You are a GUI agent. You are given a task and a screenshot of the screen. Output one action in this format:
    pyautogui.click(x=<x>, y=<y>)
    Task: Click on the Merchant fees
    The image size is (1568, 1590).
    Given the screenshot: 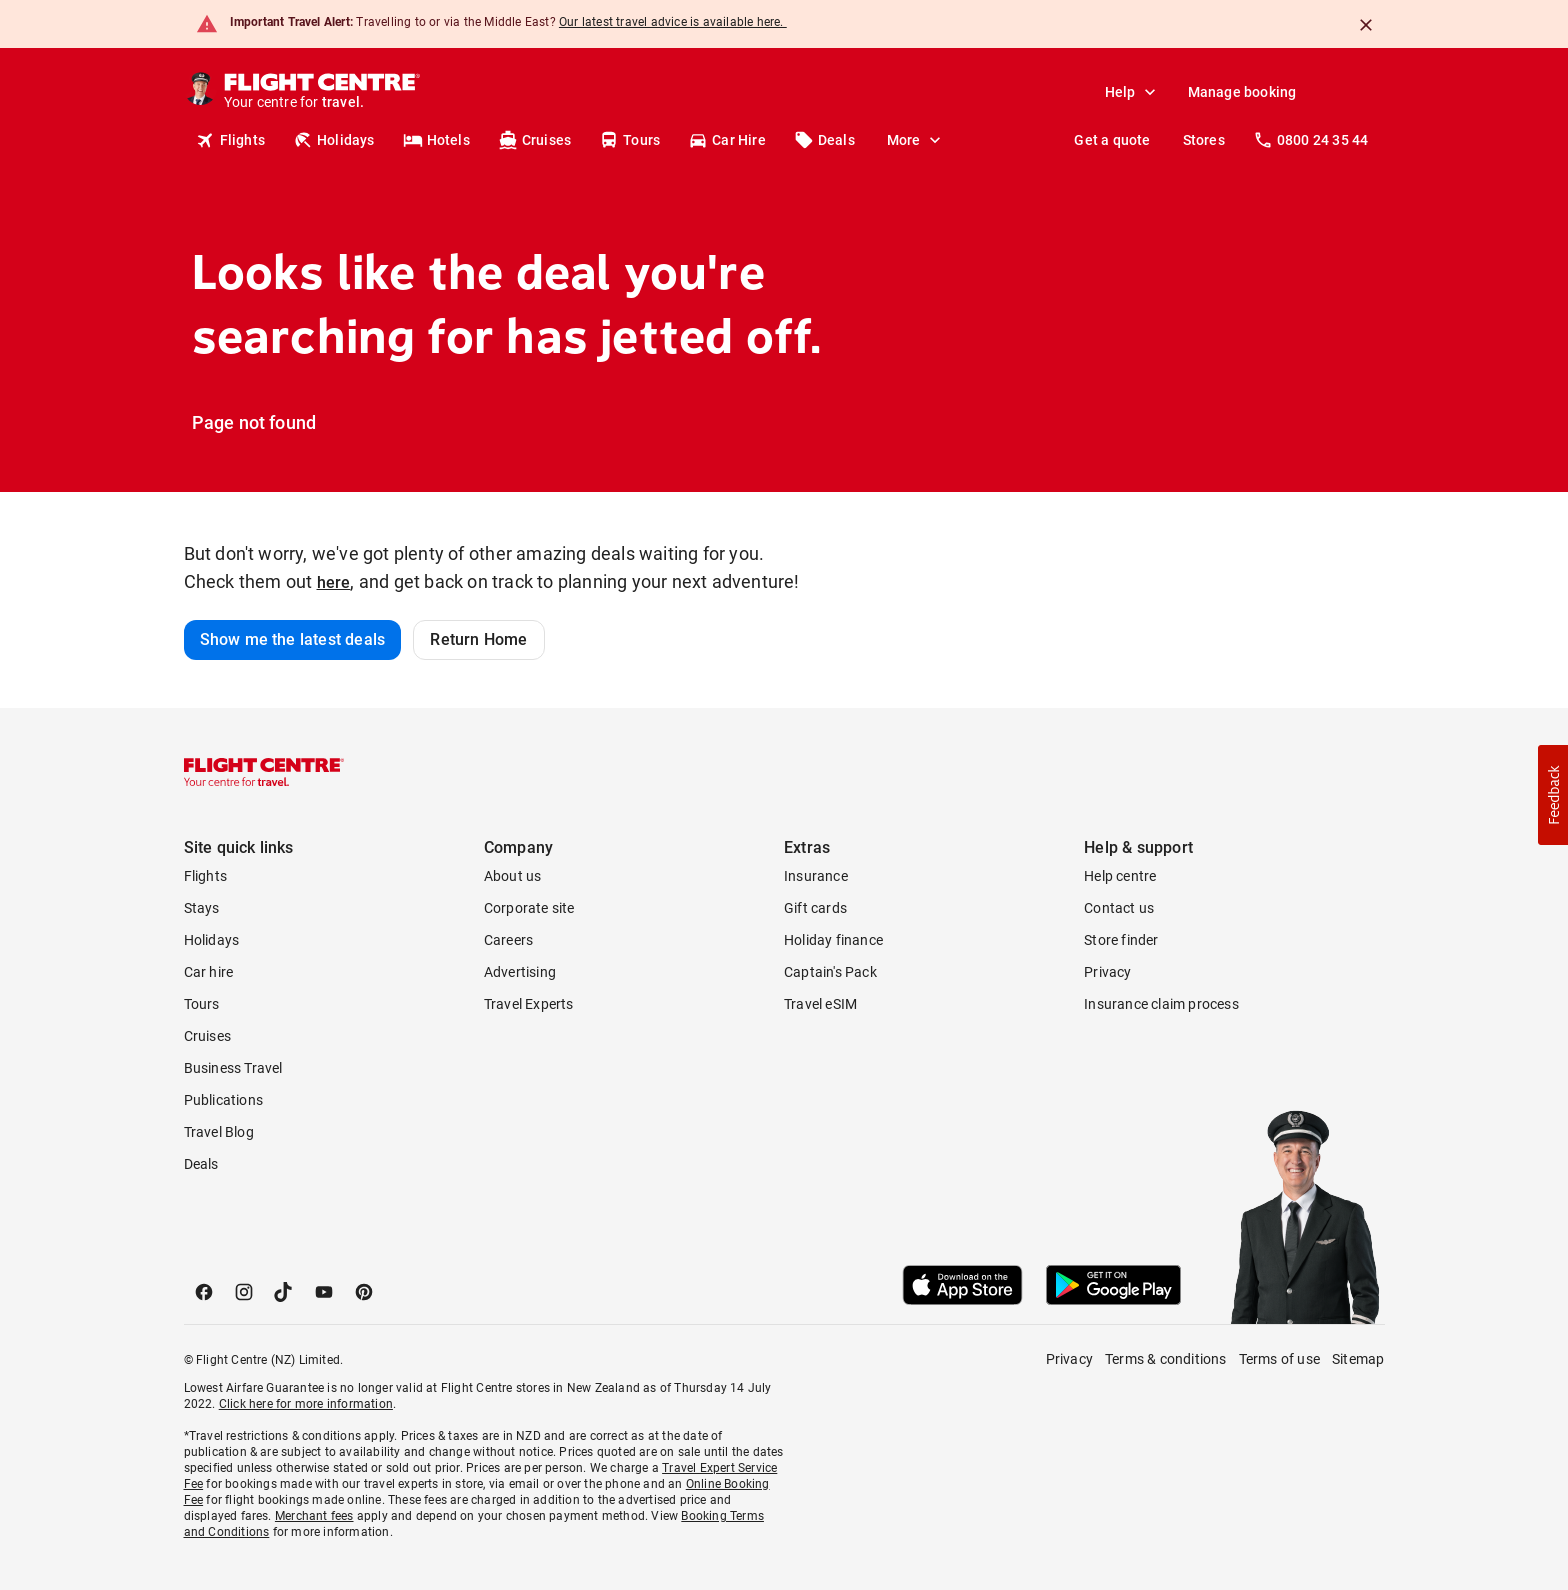 What is the action you would take?
    pyautogui.click(x=314, y=1516)
    